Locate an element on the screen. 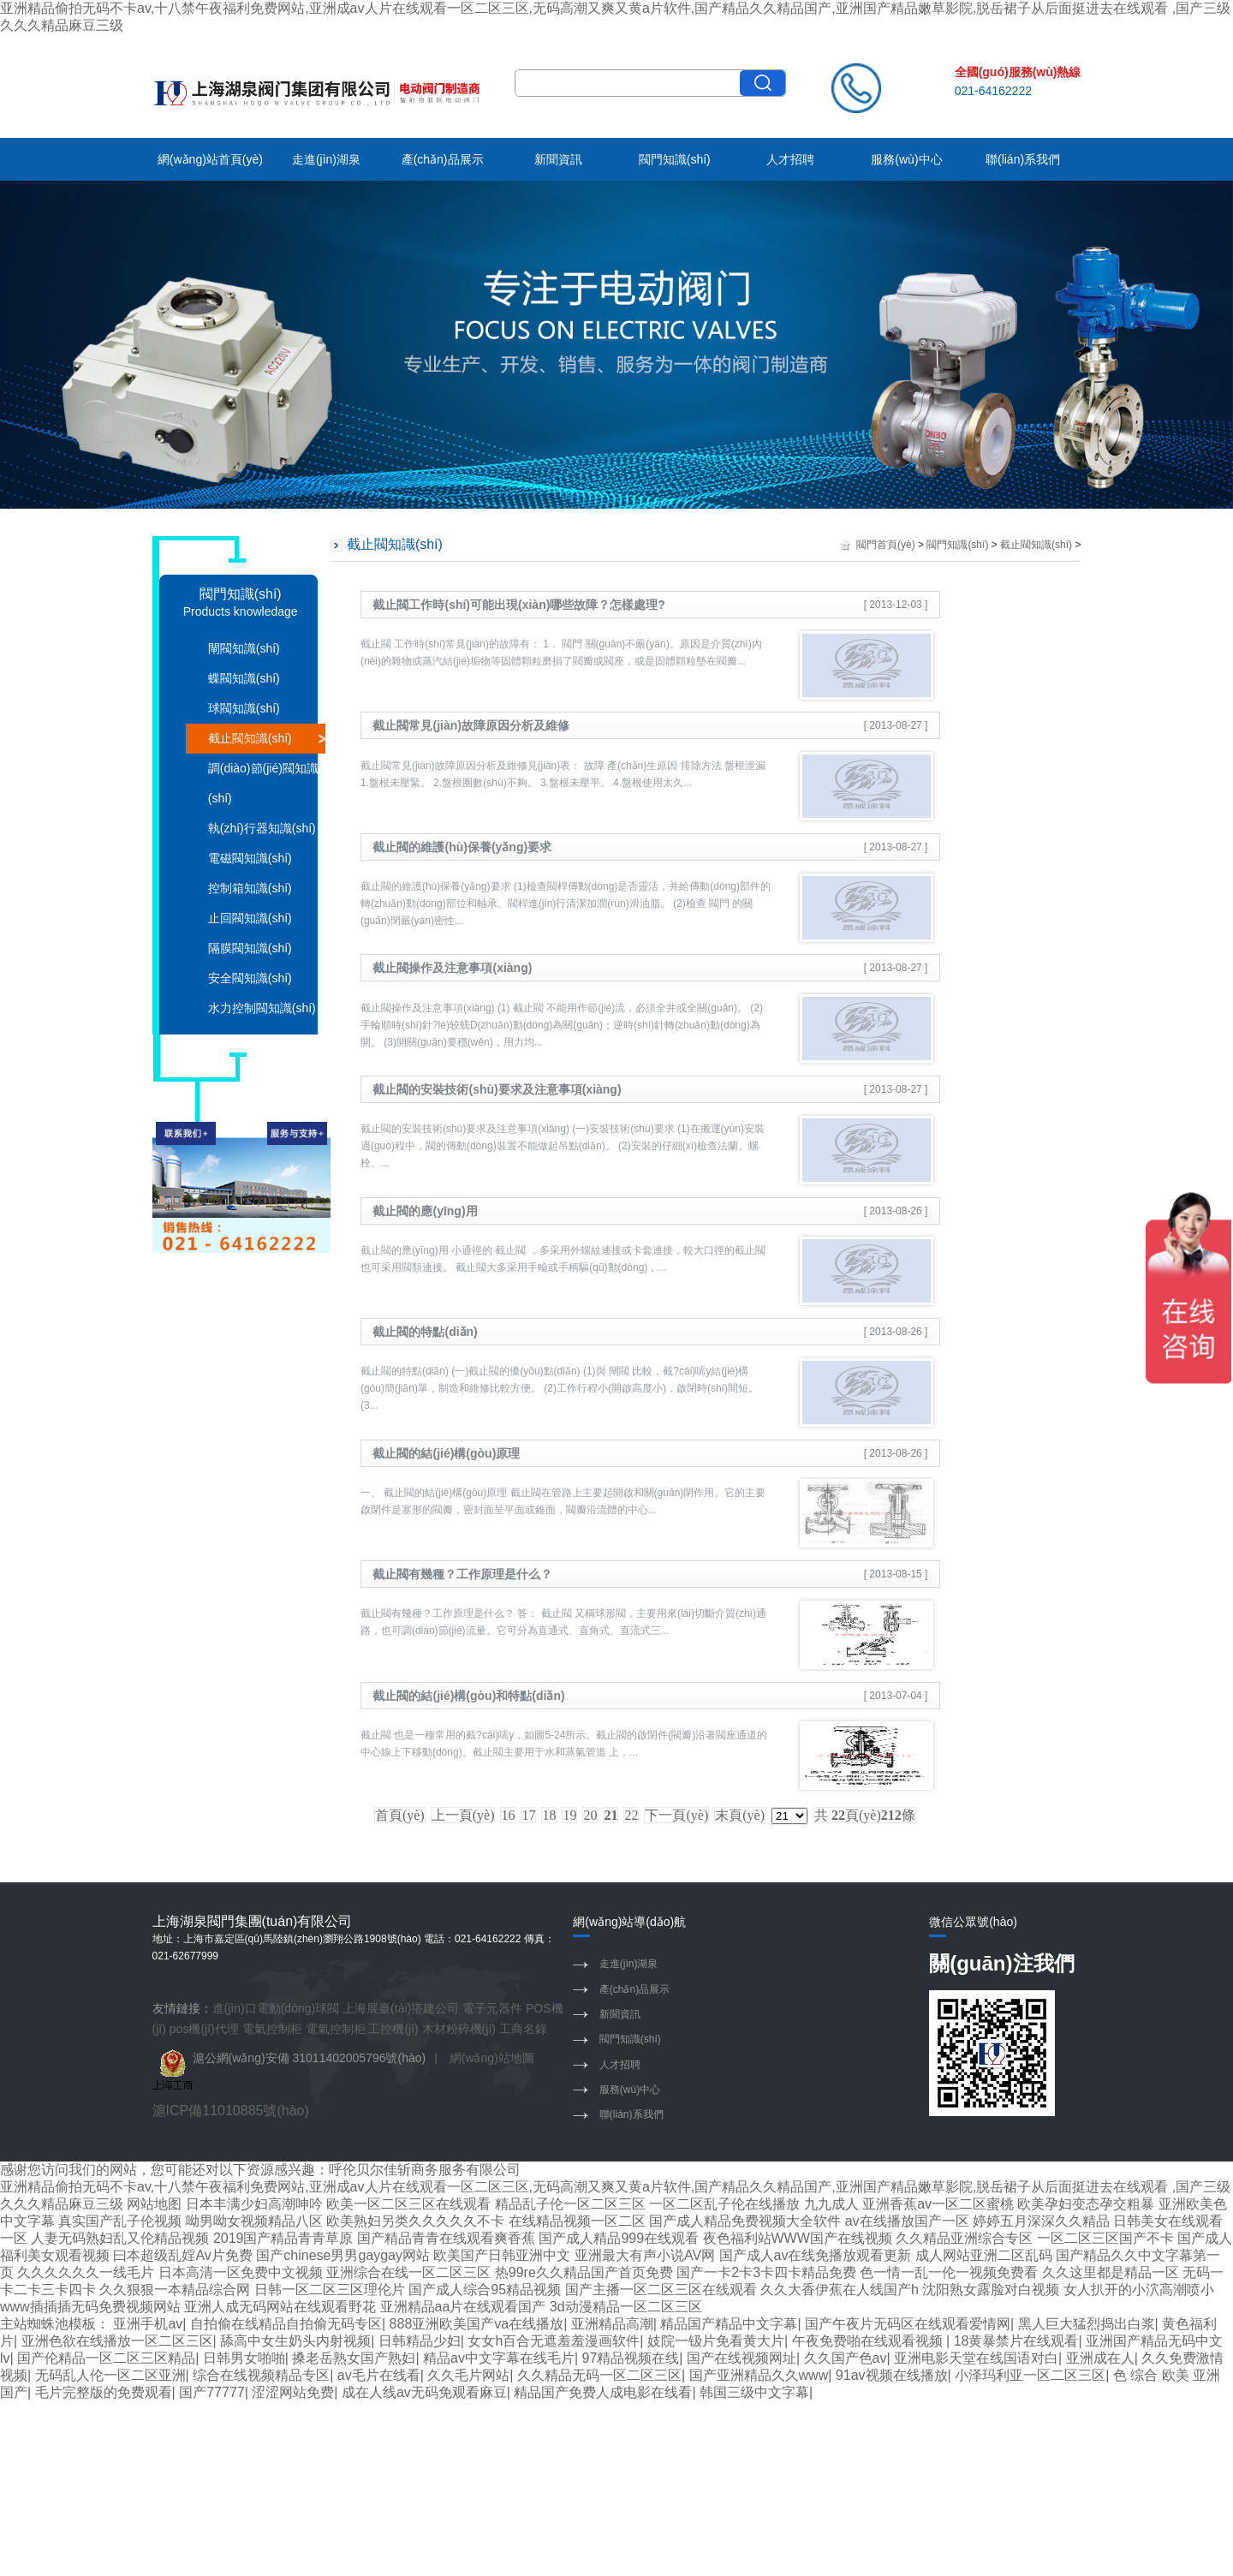 The image size is (1233, 2576). 首頁(yè) is located at coordinates (400, 1815).